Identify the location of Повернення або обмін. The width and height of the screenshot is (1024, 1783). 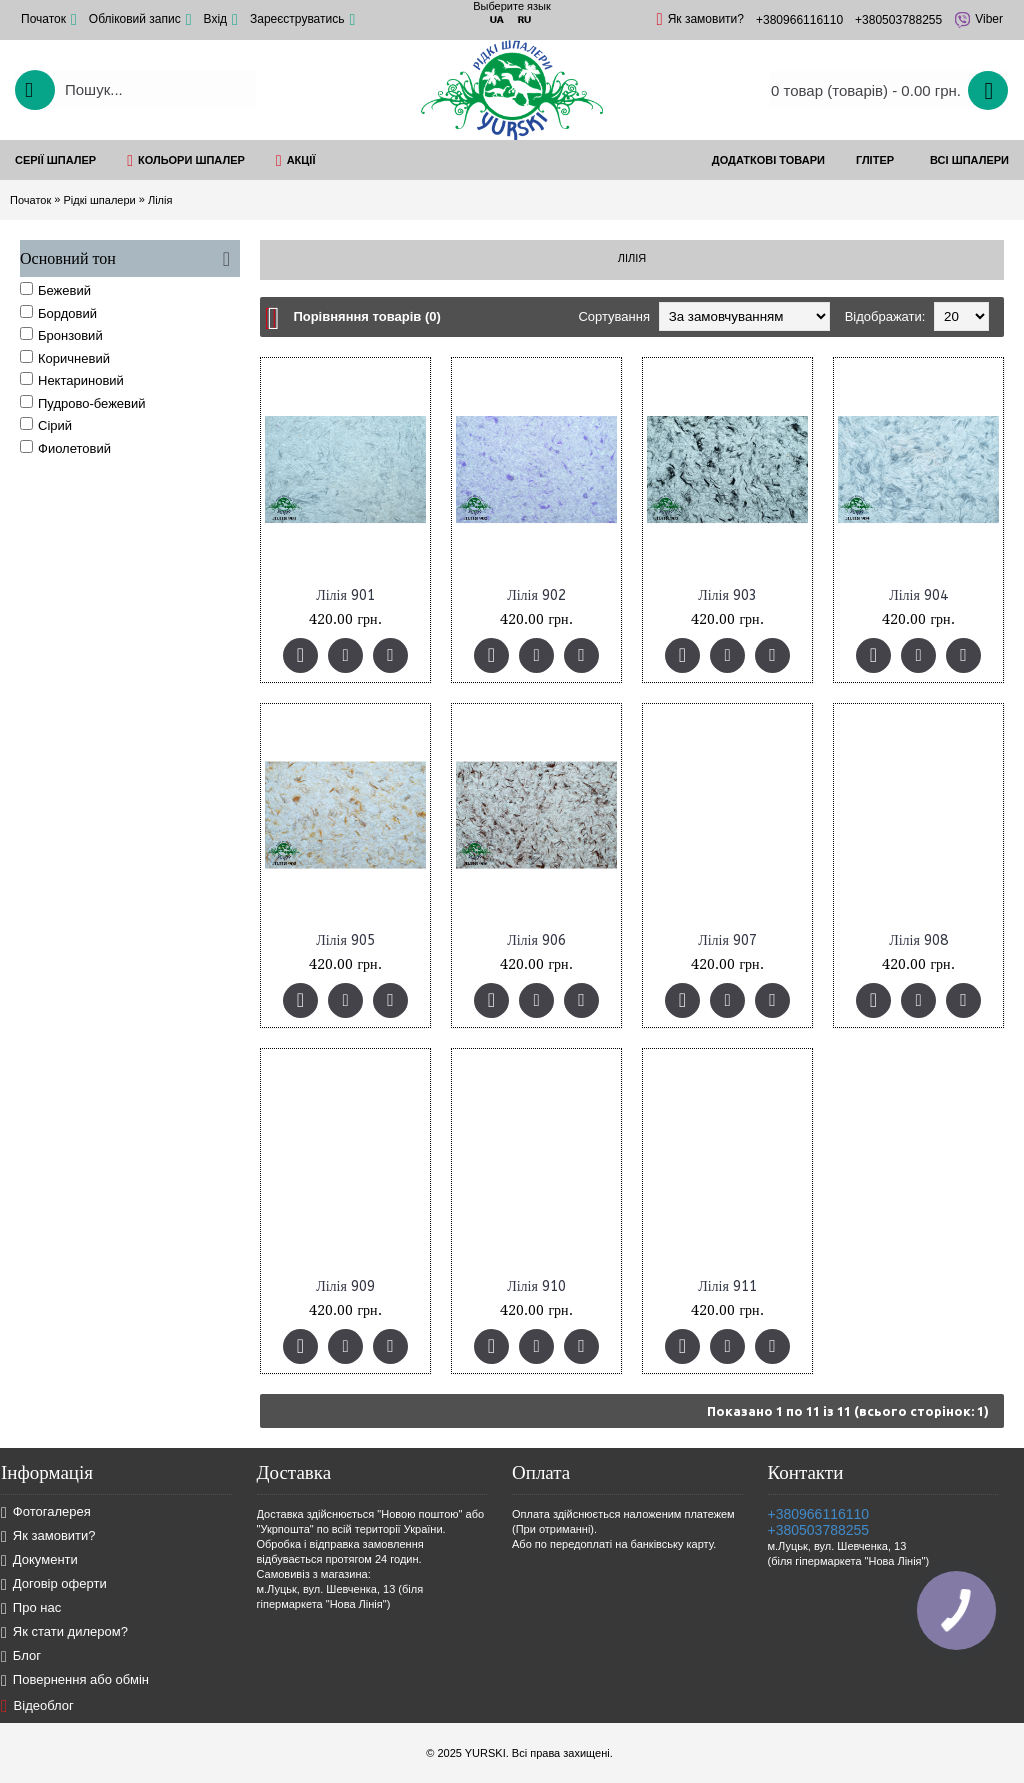
(75, 1680).